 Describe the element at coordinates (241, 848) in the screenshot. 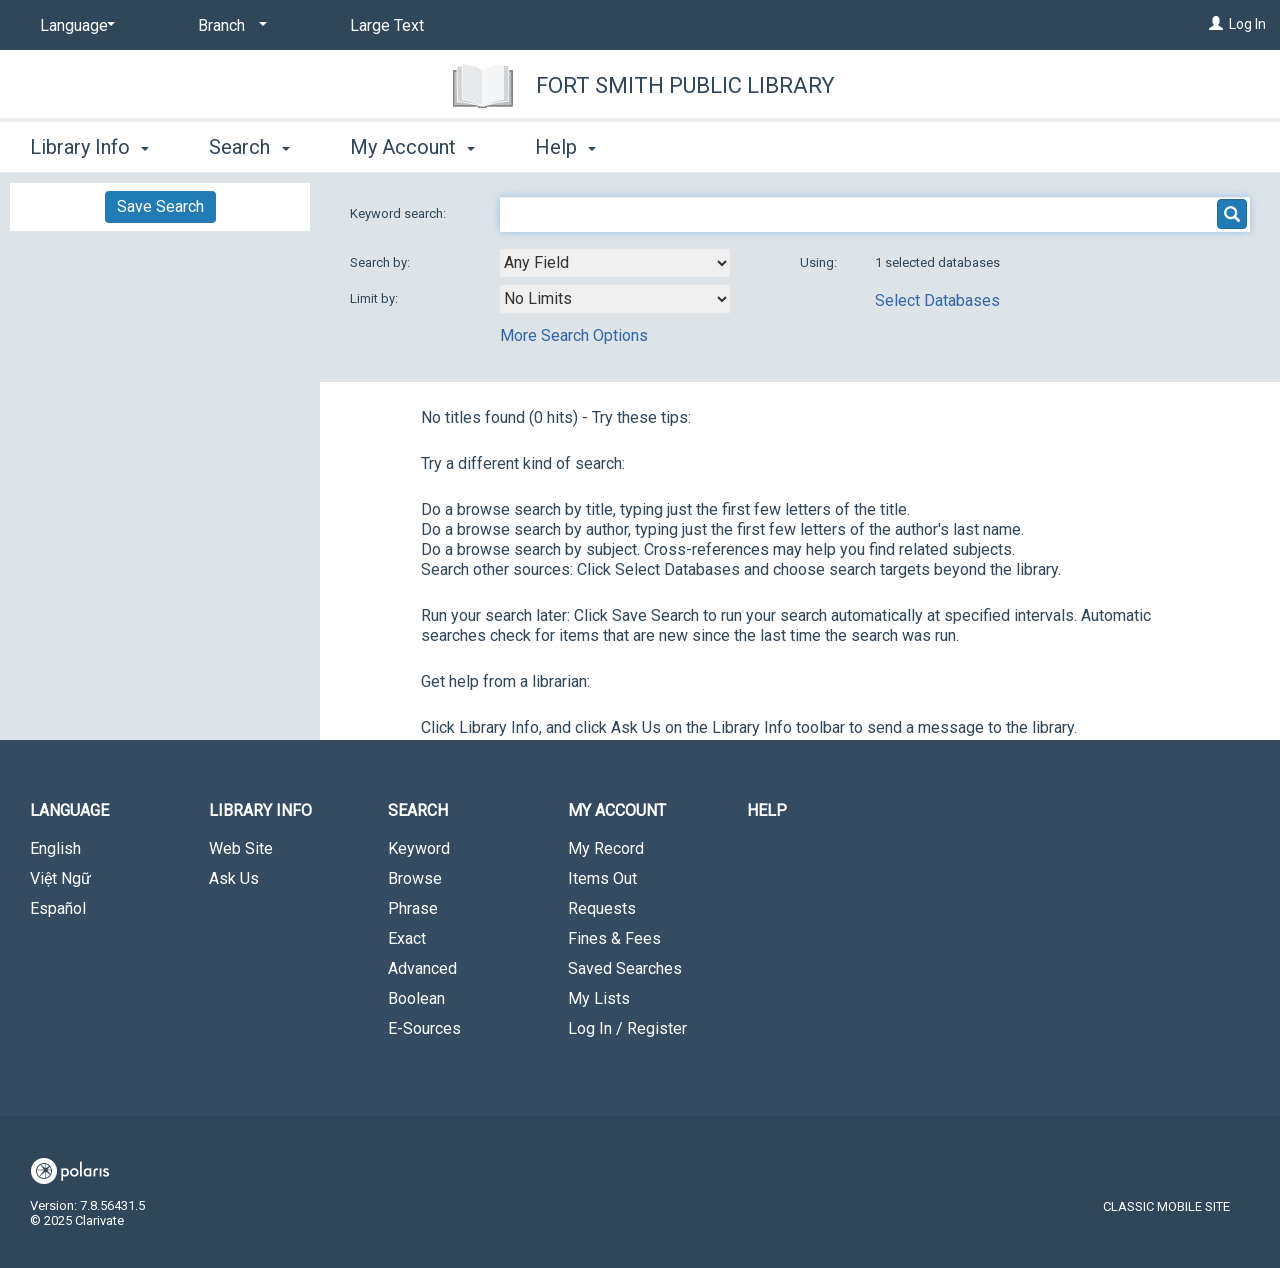

I see `Web Site` at that location.